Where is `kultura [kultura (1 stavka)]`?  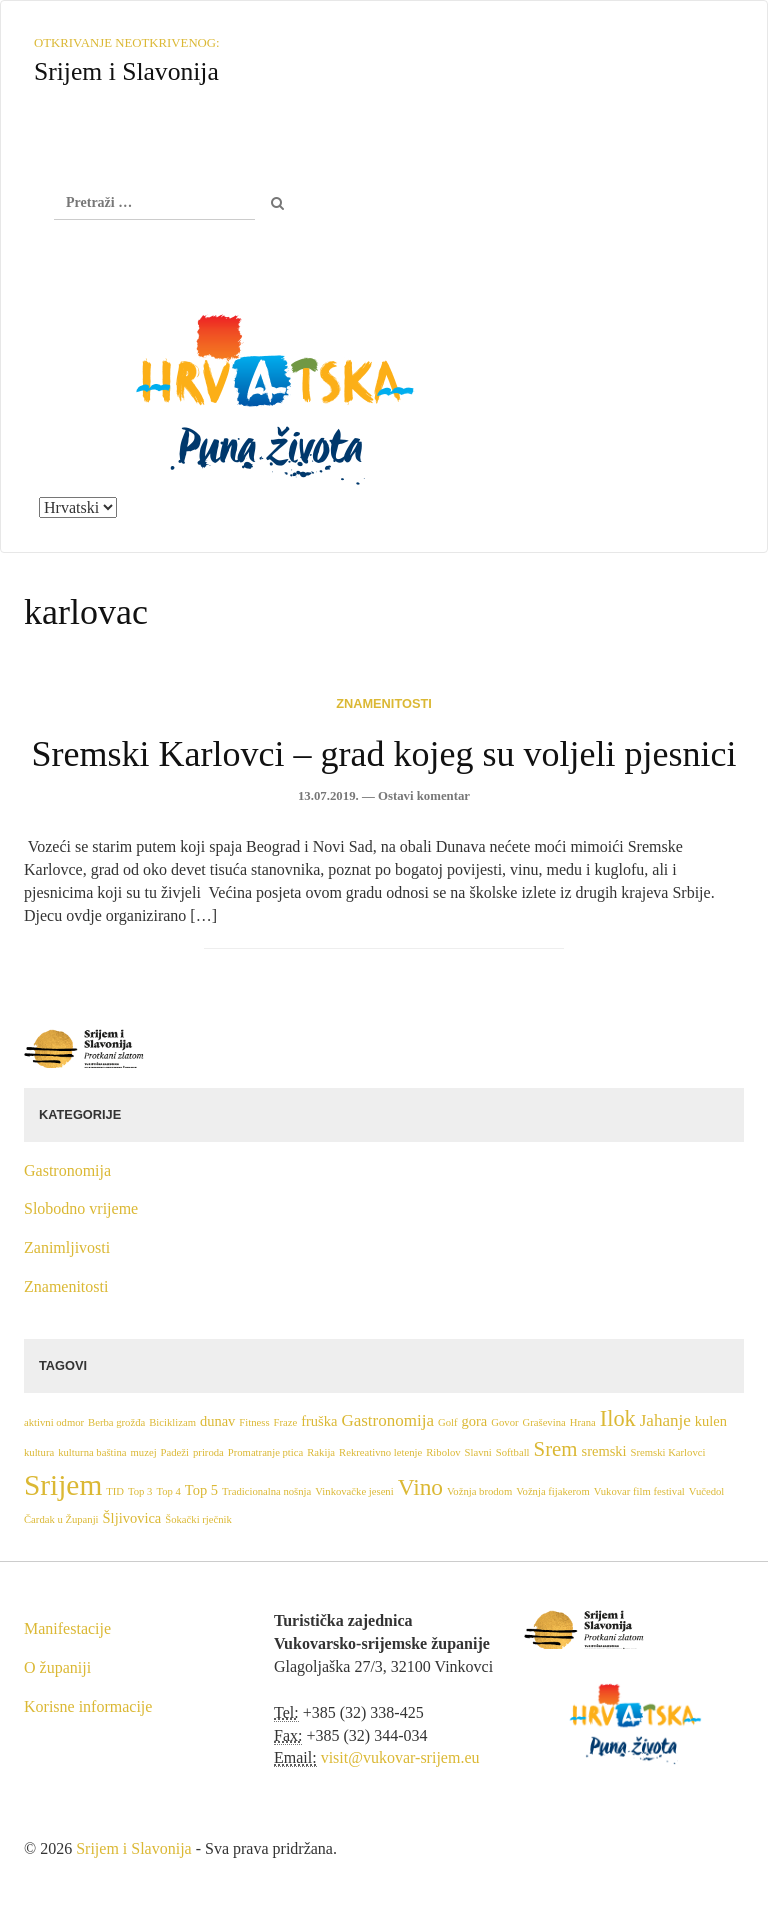
kultura [kultura (1 stavka)] is located at coordinates (39, 1452).